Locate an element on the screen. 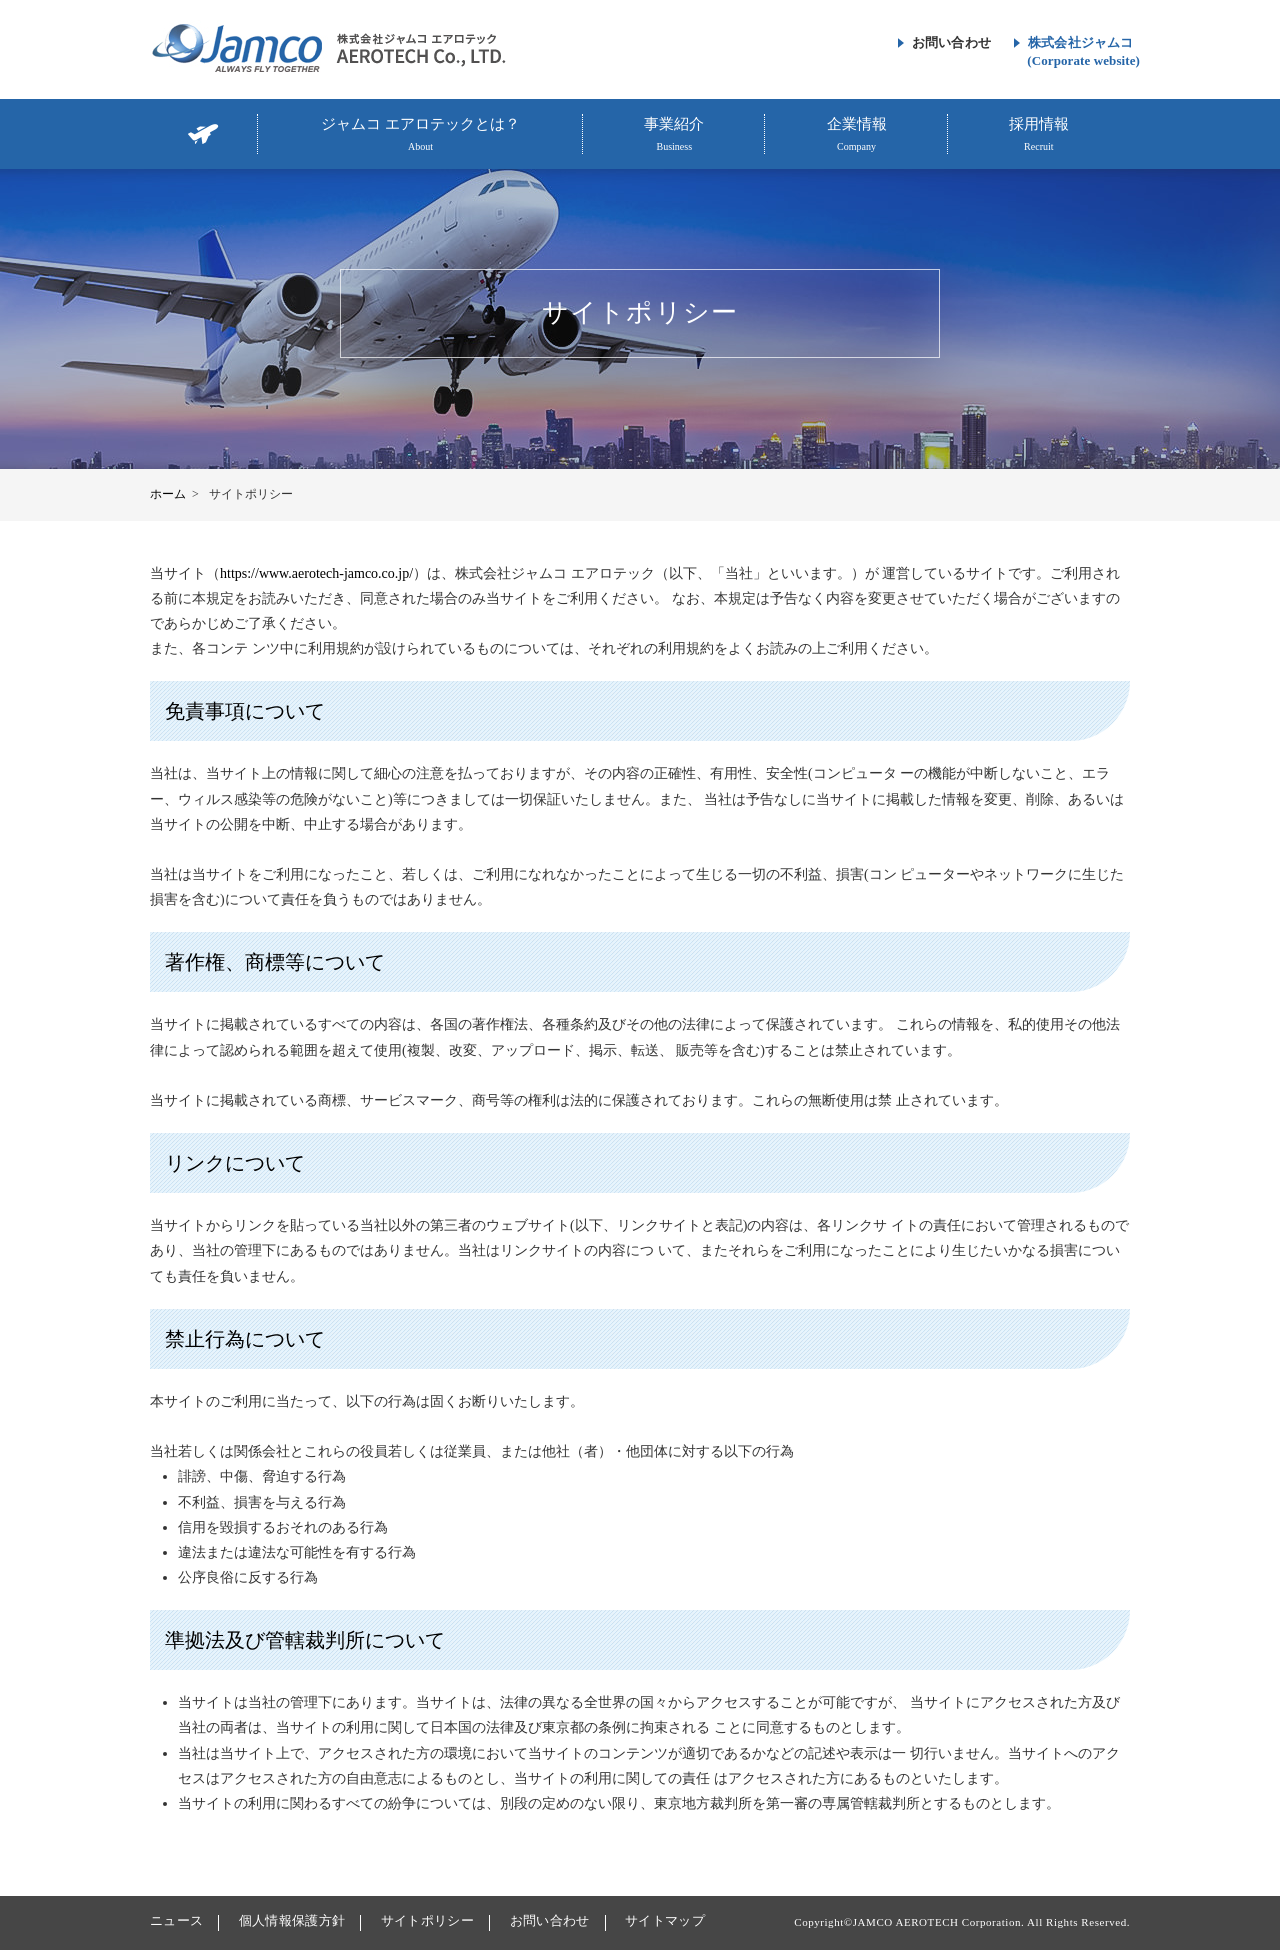 Image resolution: width=1280 pixels, height=1950 pixels. 企業情報 is located at coordinates (856, 136).